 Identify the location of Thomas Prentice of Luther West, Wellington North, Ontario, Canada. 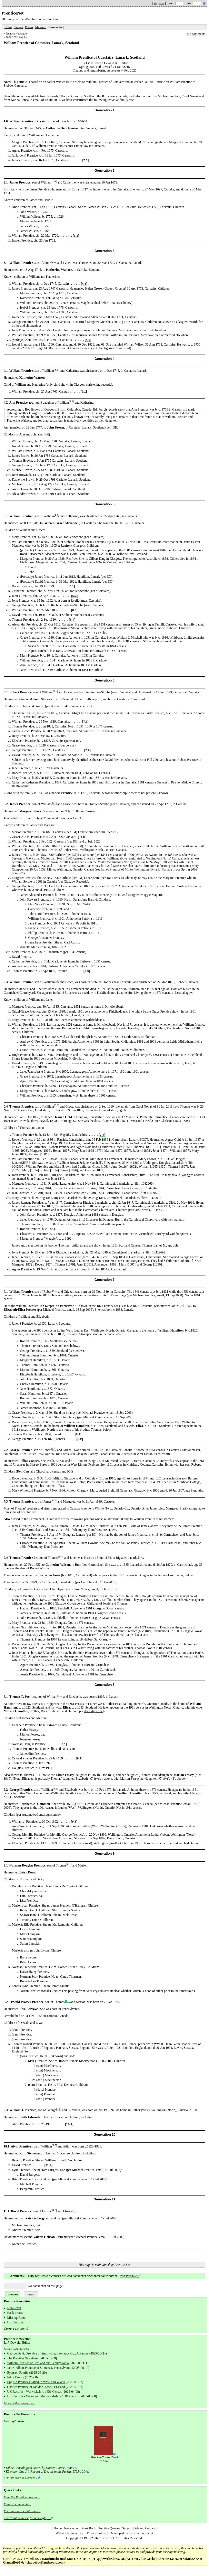
(81, 850).